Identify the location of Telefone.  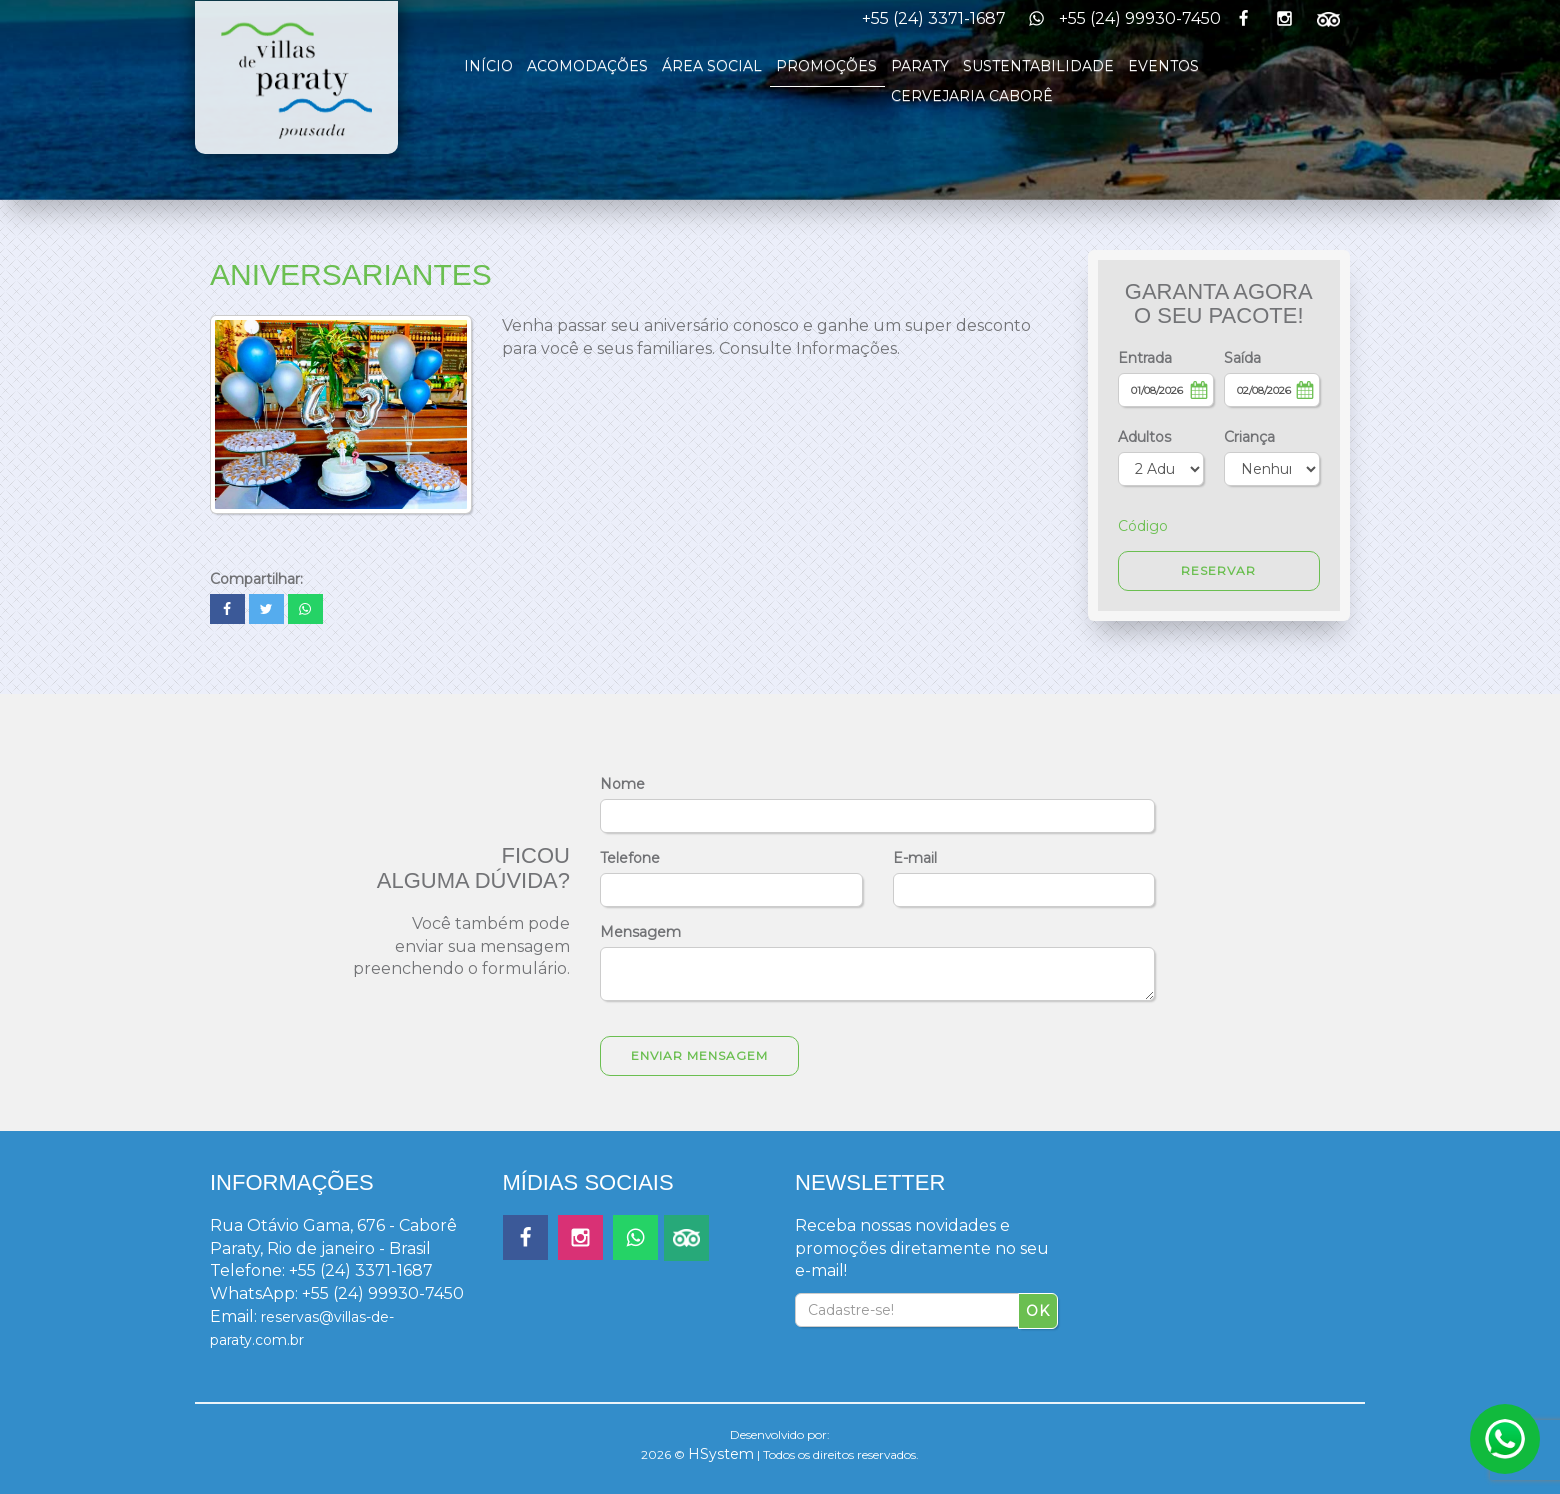
(630, 858).